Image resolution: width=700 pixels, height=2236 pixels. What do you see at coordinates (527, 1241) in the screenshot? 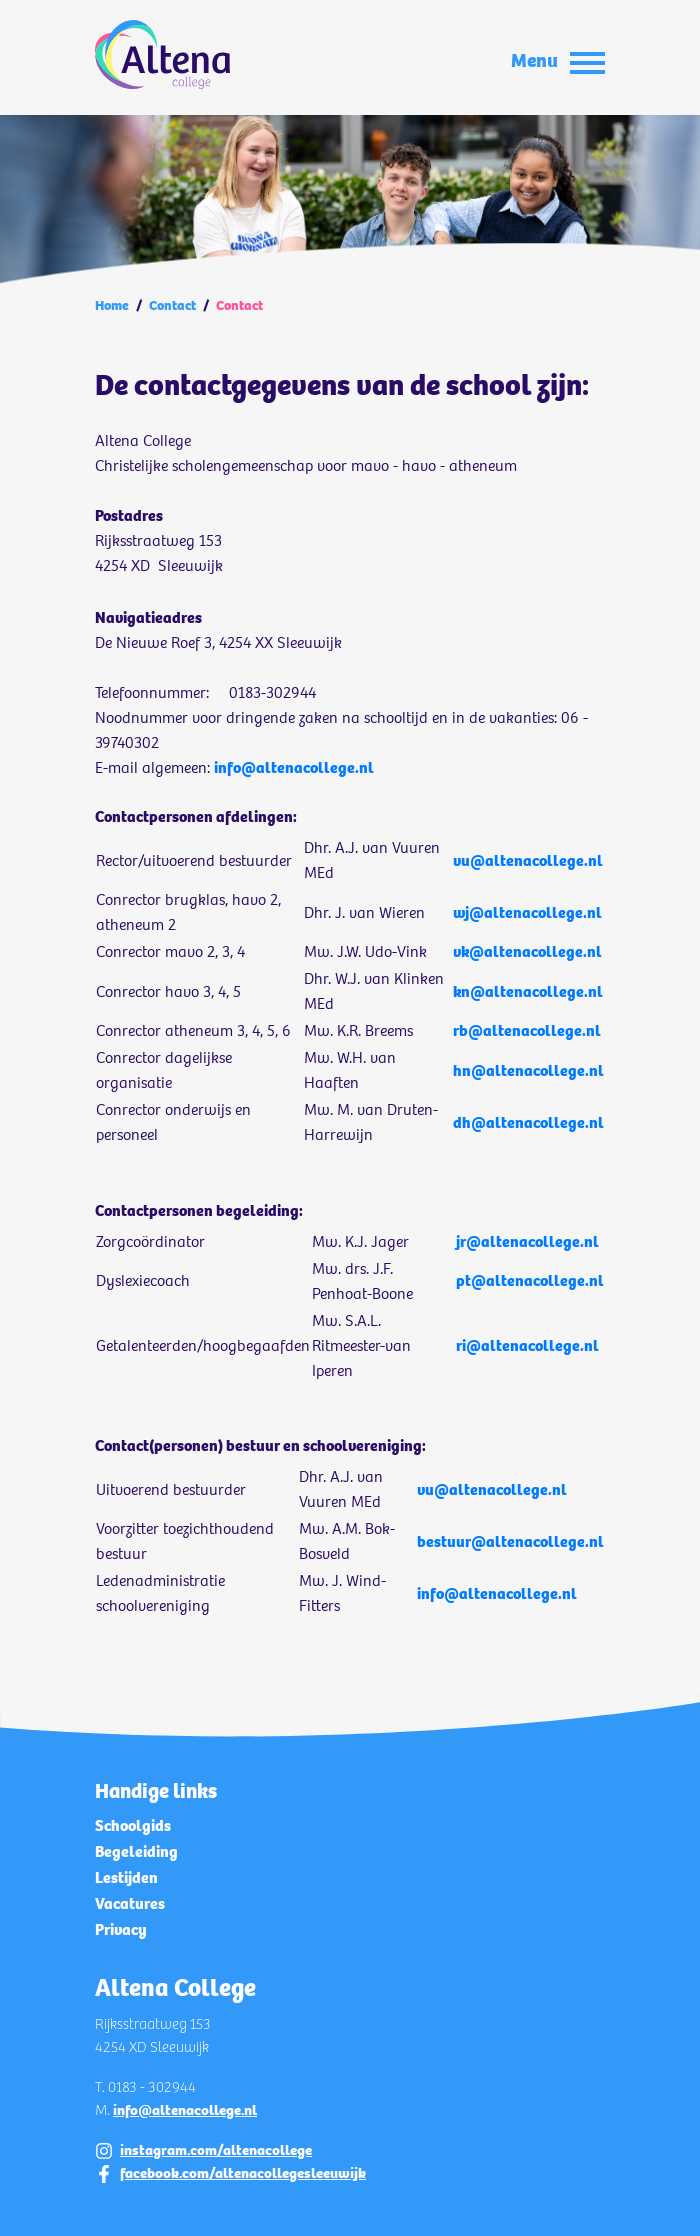
I see `jr@altenacollege.nl` at bounding box center [527, 1241].